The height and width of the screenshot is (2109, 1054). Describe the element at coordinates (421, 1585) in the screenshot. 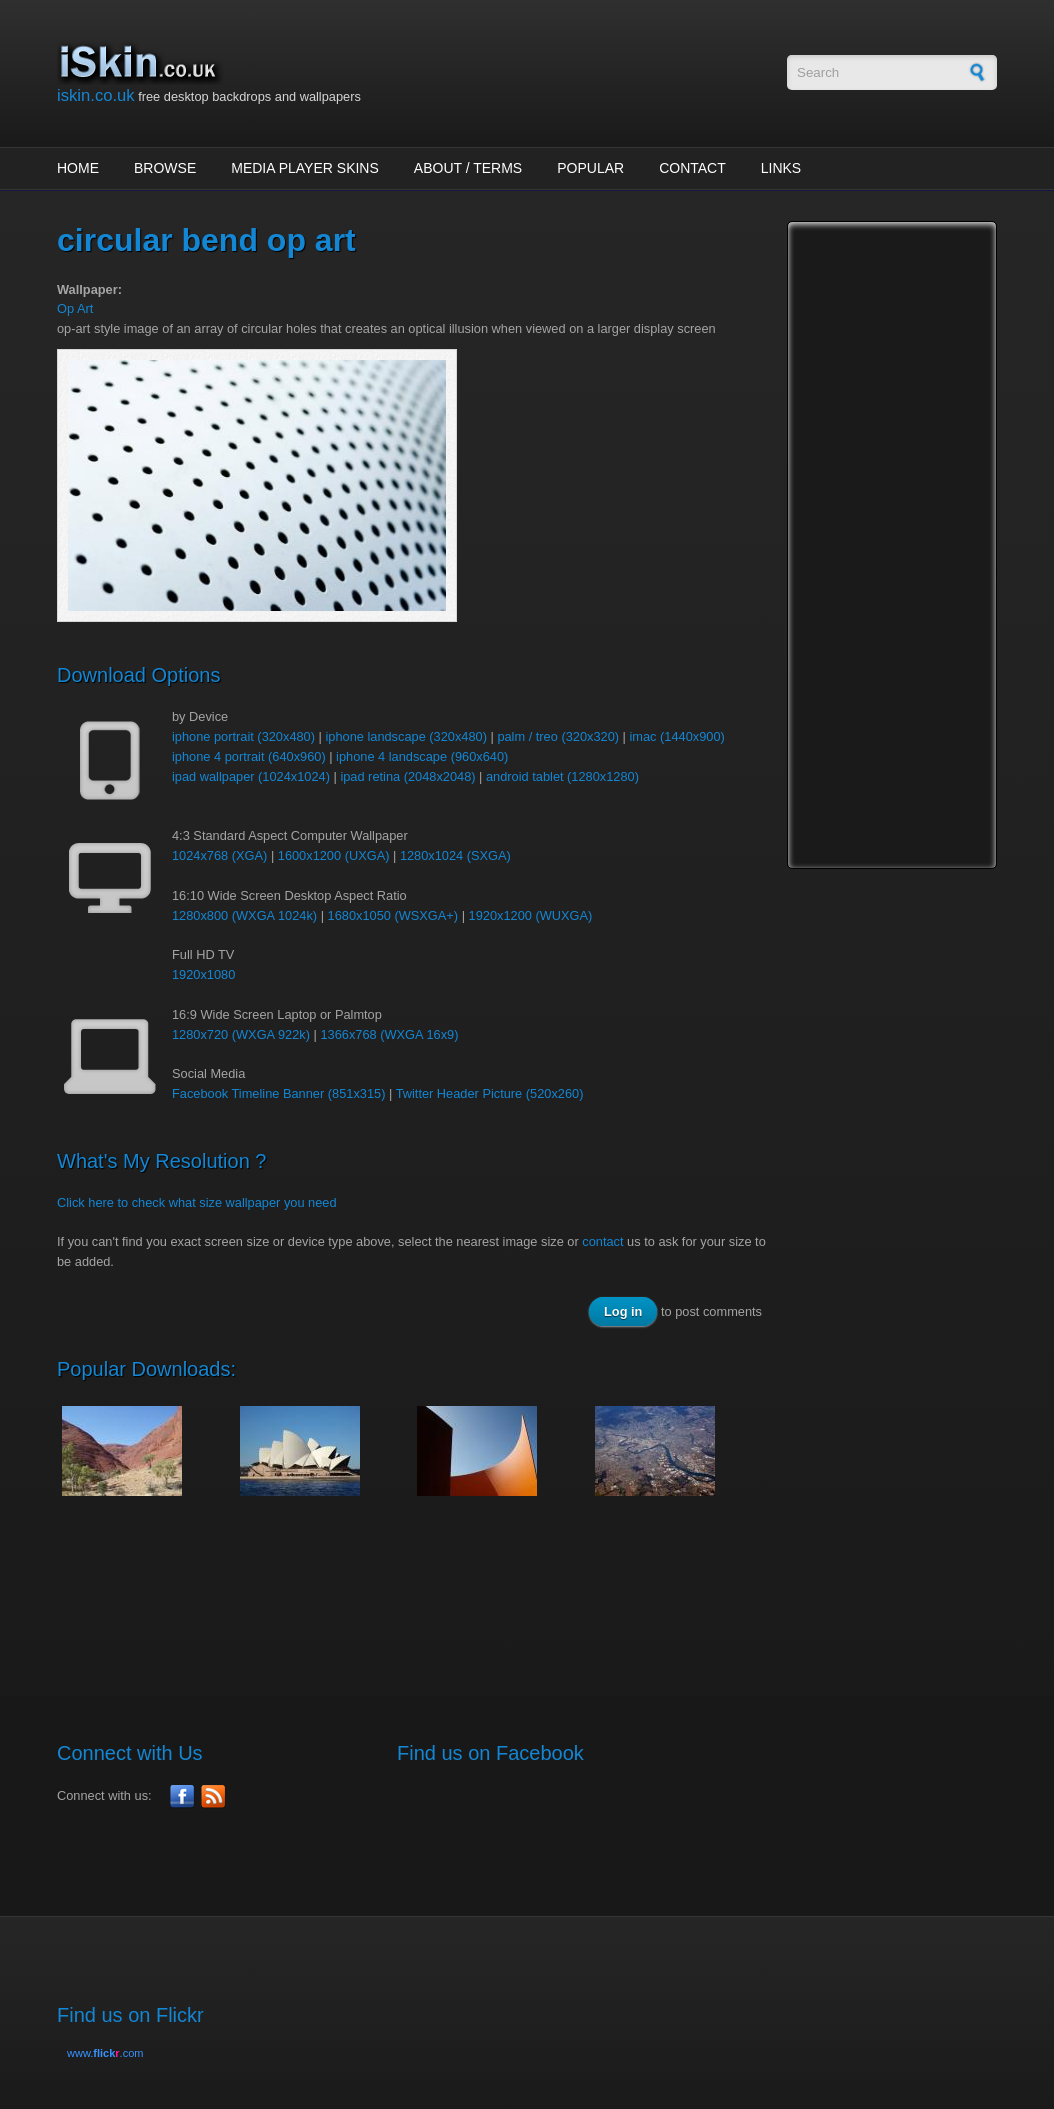

I see `[Advertisement]` at that location.